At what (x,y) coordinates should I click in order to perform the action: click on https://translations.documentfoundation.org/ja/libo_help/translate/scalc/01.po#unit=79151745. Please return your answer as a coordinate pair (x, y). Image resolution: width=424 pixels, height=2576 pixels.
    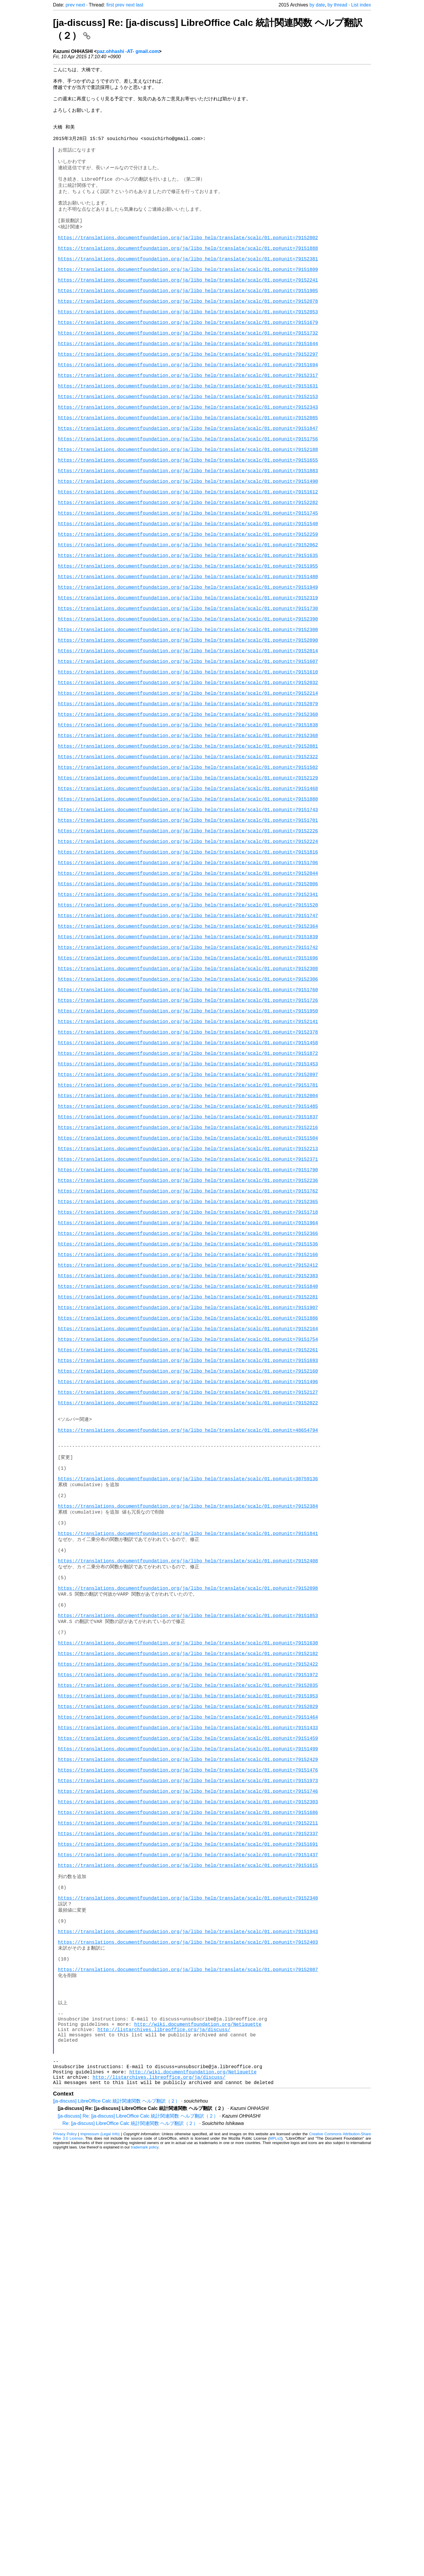
    Looking at the image, I should click on (188, 599).